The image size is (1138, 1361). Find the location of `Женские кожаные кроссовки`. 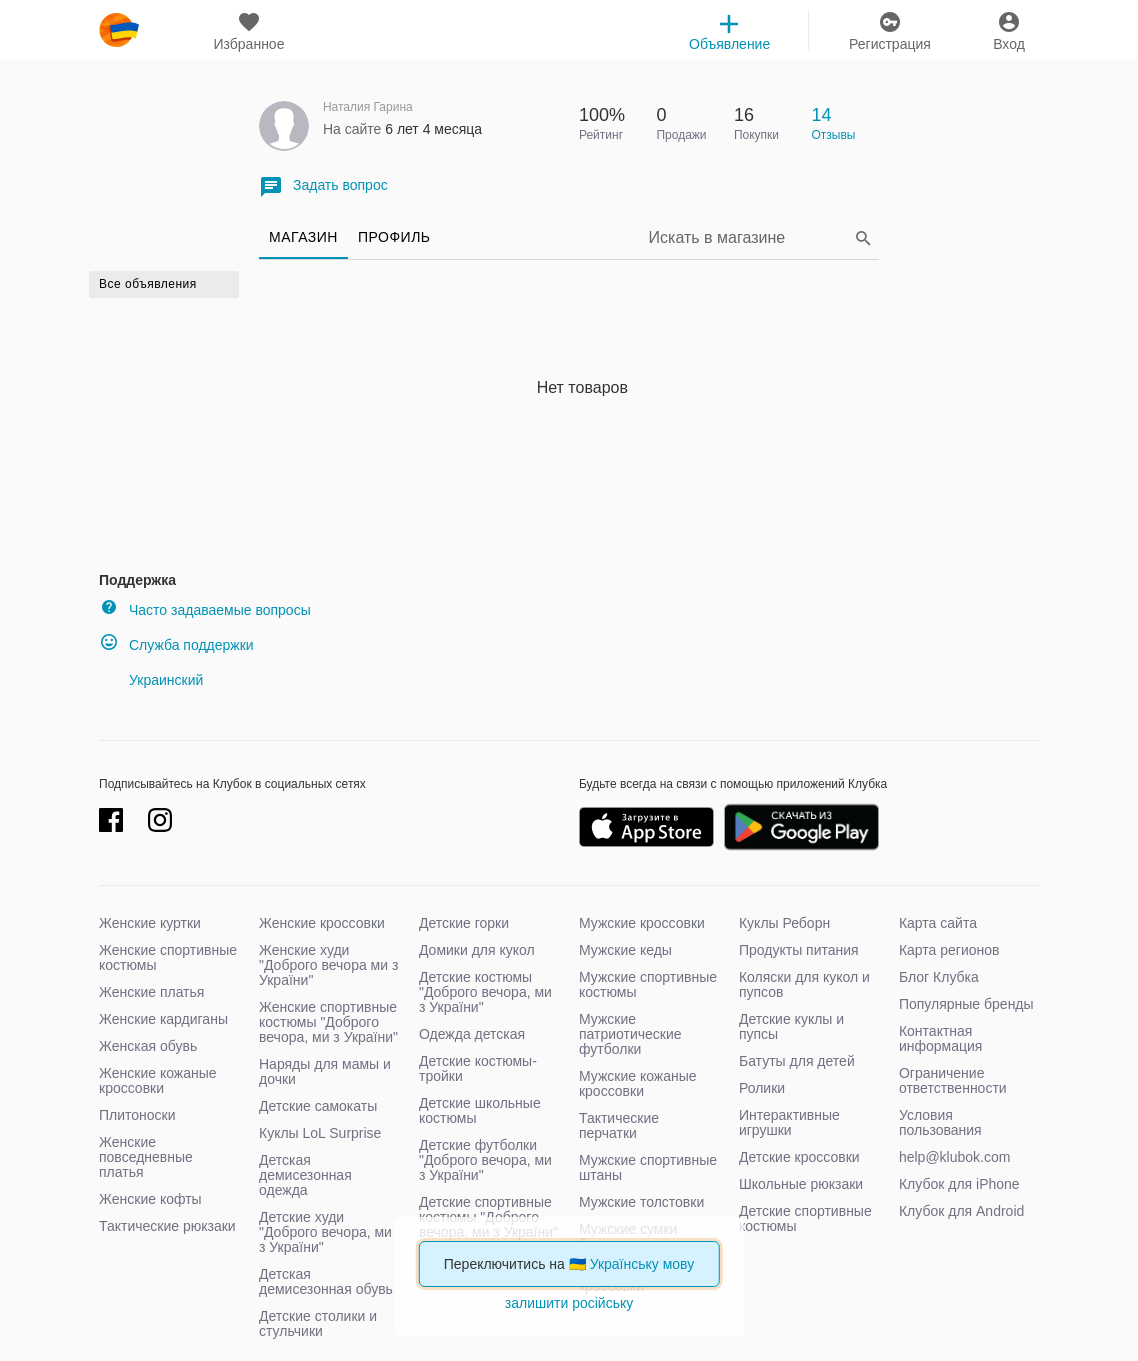

Женские кожаные кроссовки is located at coordinates (158, 1080).